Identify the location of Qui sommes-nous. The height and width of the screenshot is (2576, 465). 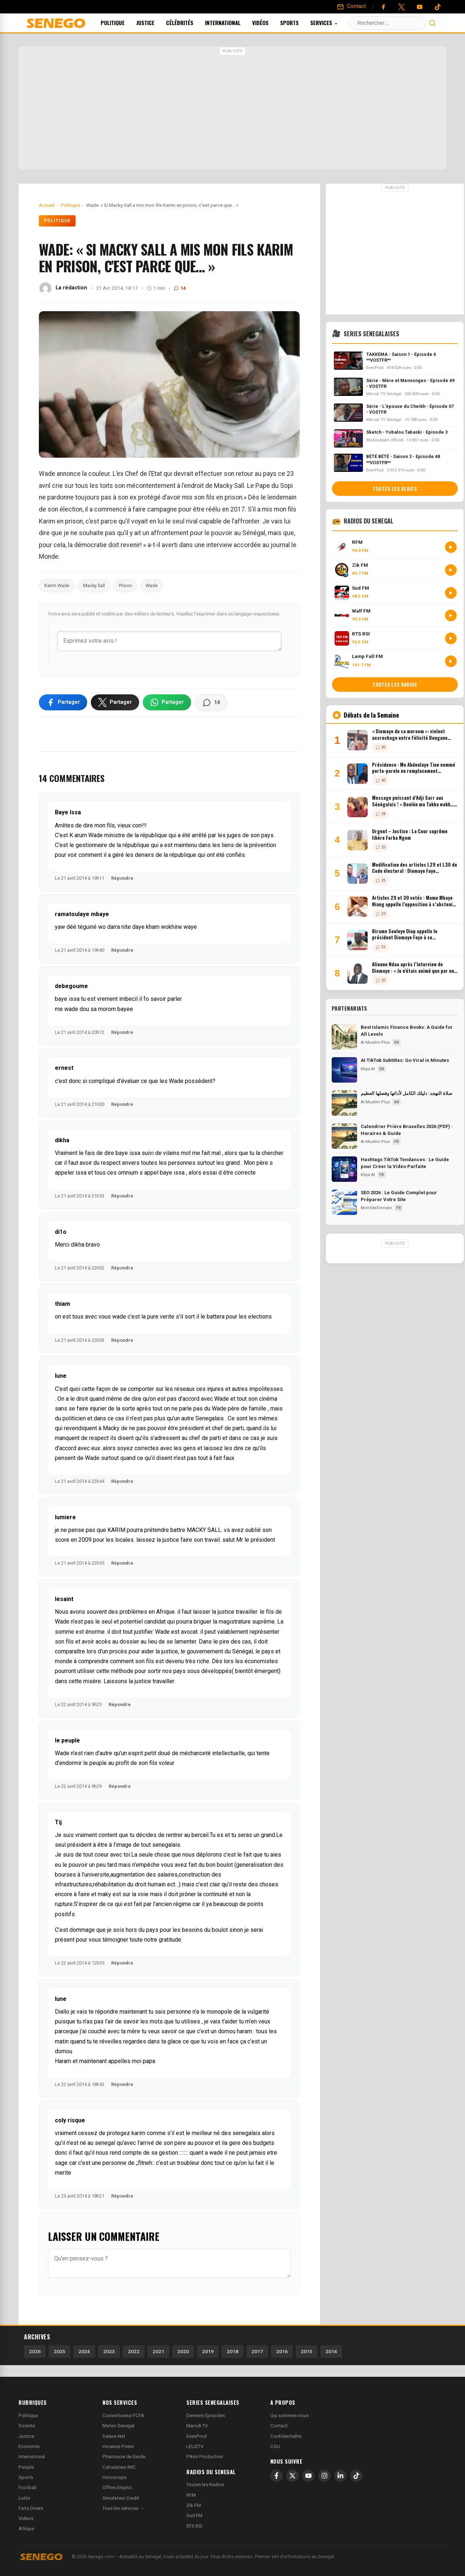
(289, 2415).